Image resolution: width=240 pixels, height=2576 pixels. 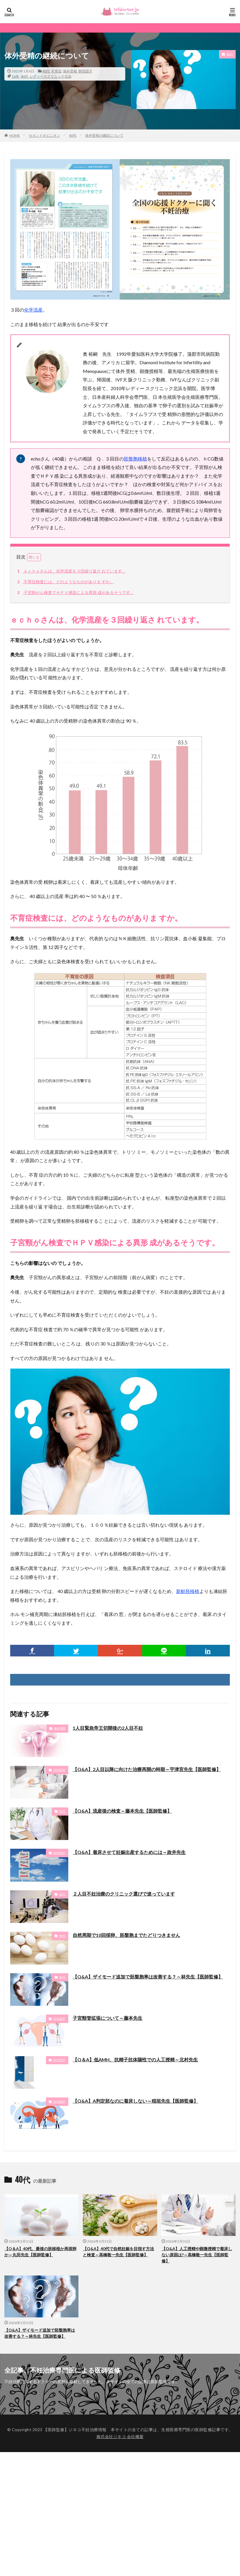 I want to click on 新鮮胚移植, so click(x=187, y=1591).